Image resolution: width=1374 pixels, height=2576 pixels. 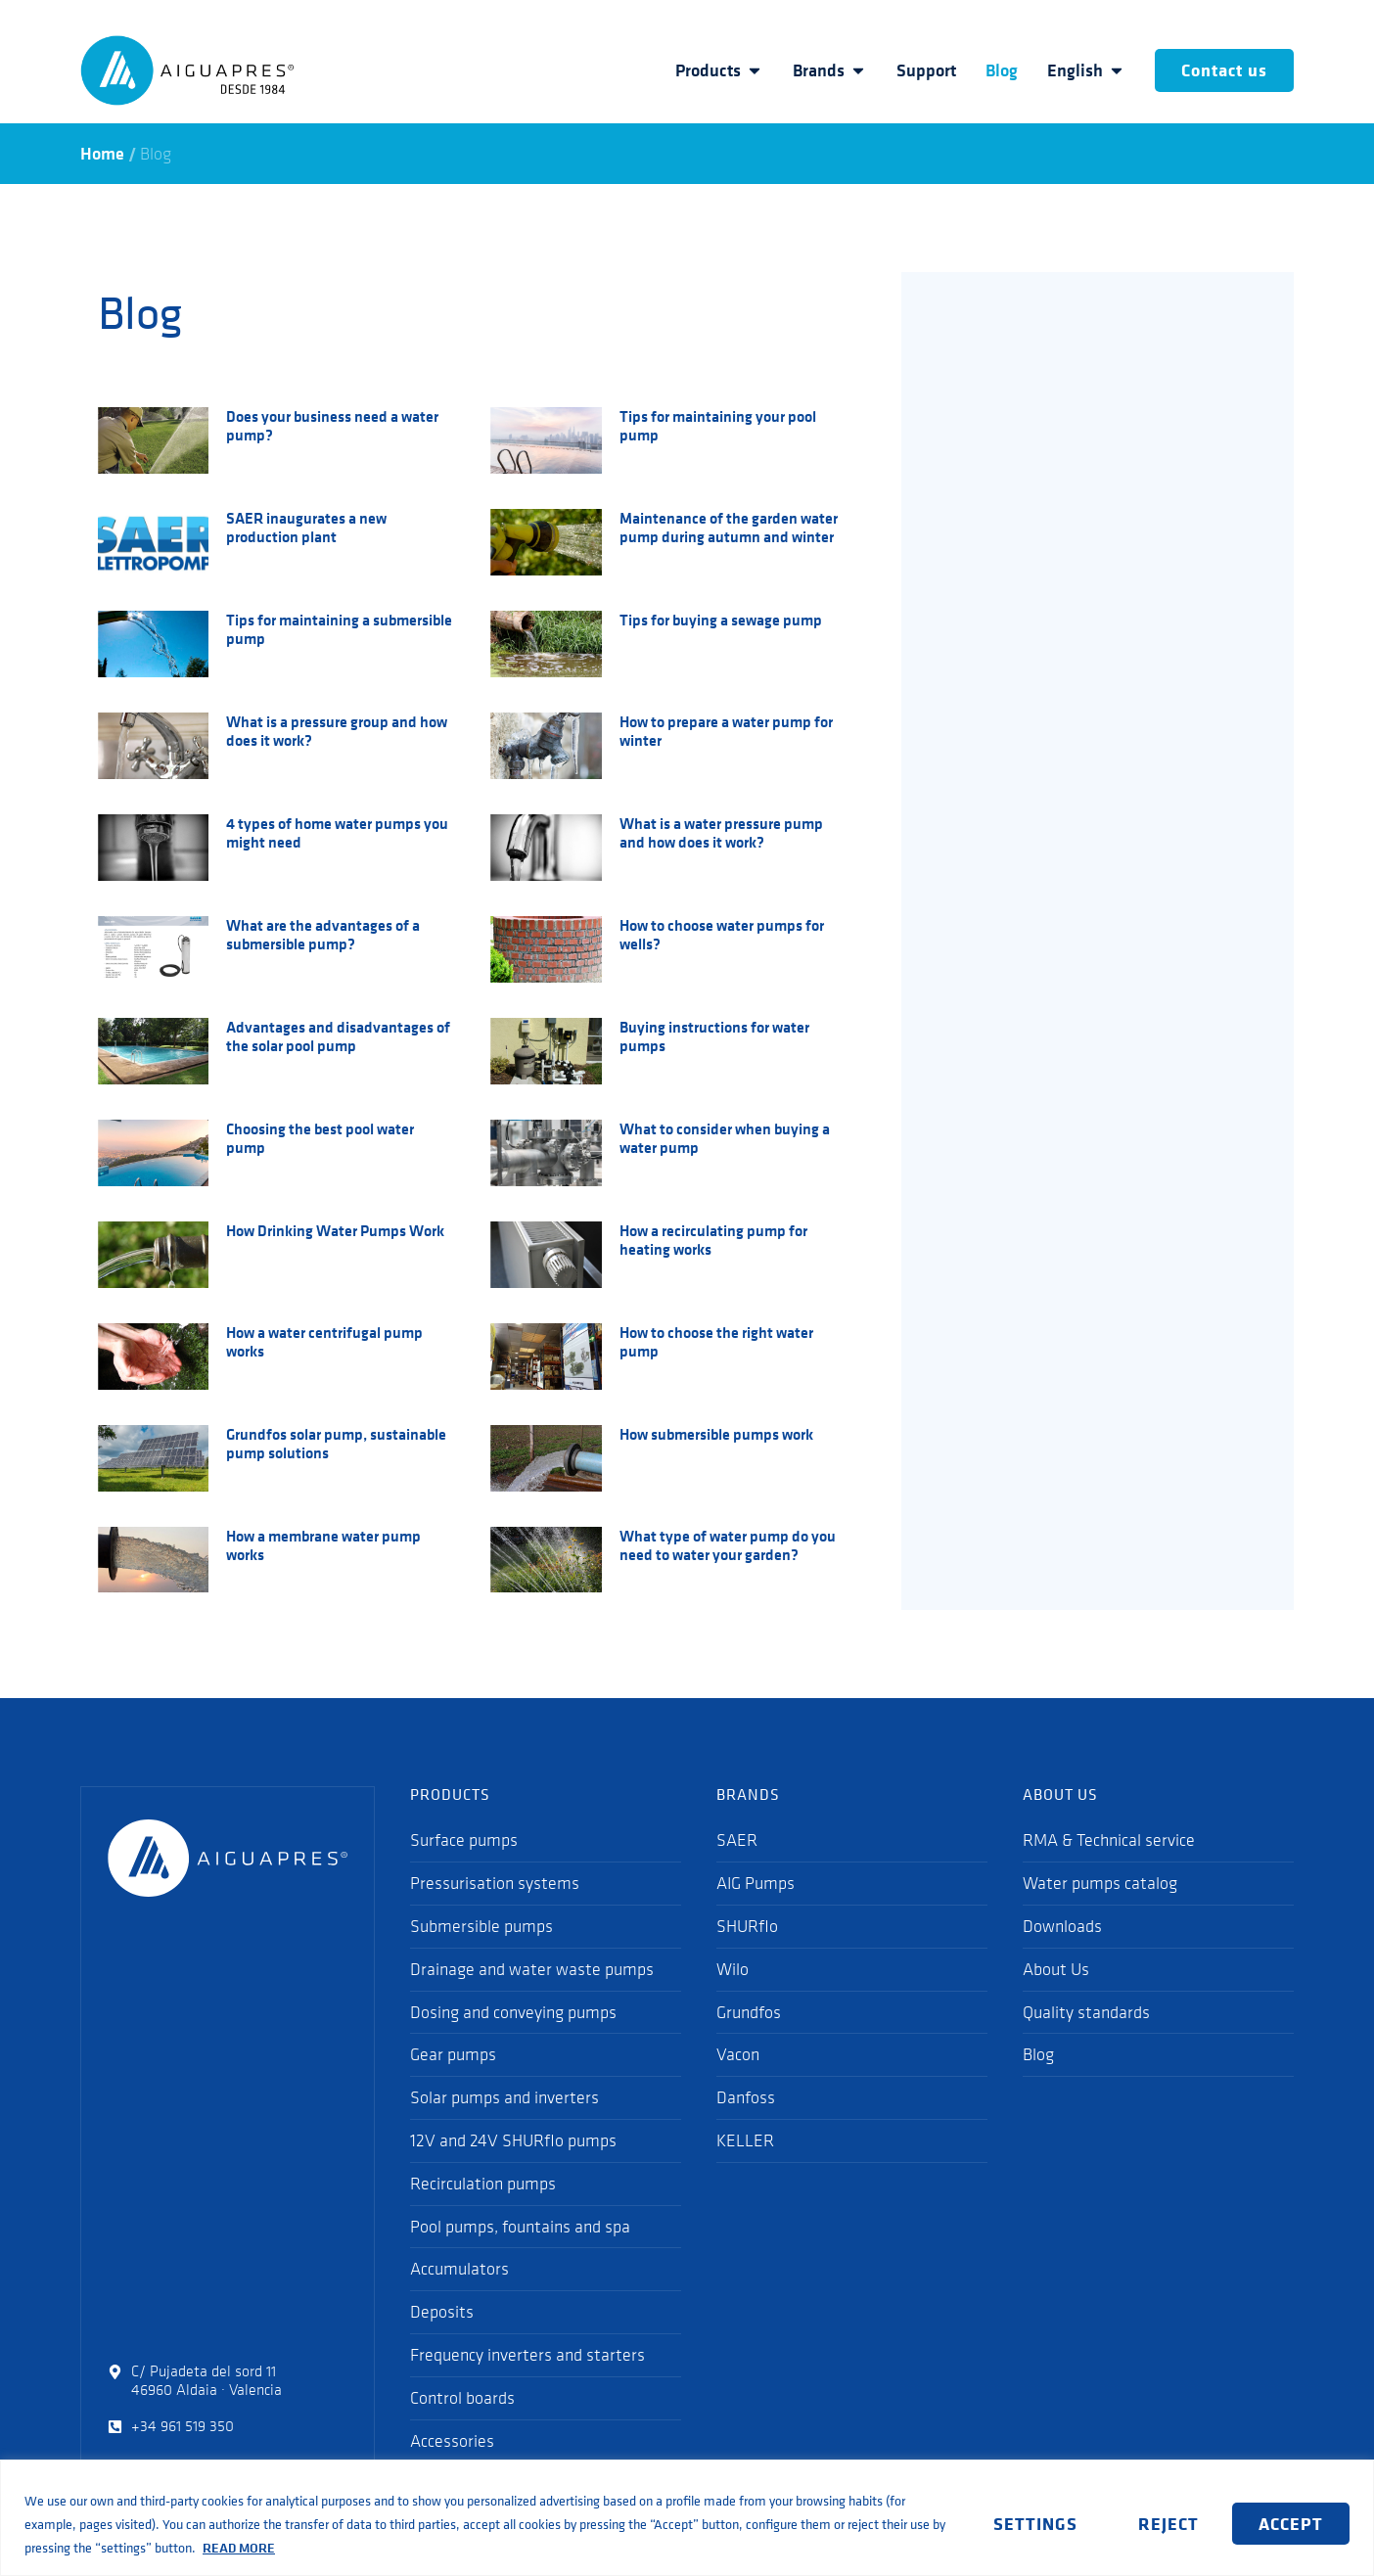 What do you see at coordinates (747, 1926) in the screenshot?
I see `SHURflo` at bounding box center [747, 1926].